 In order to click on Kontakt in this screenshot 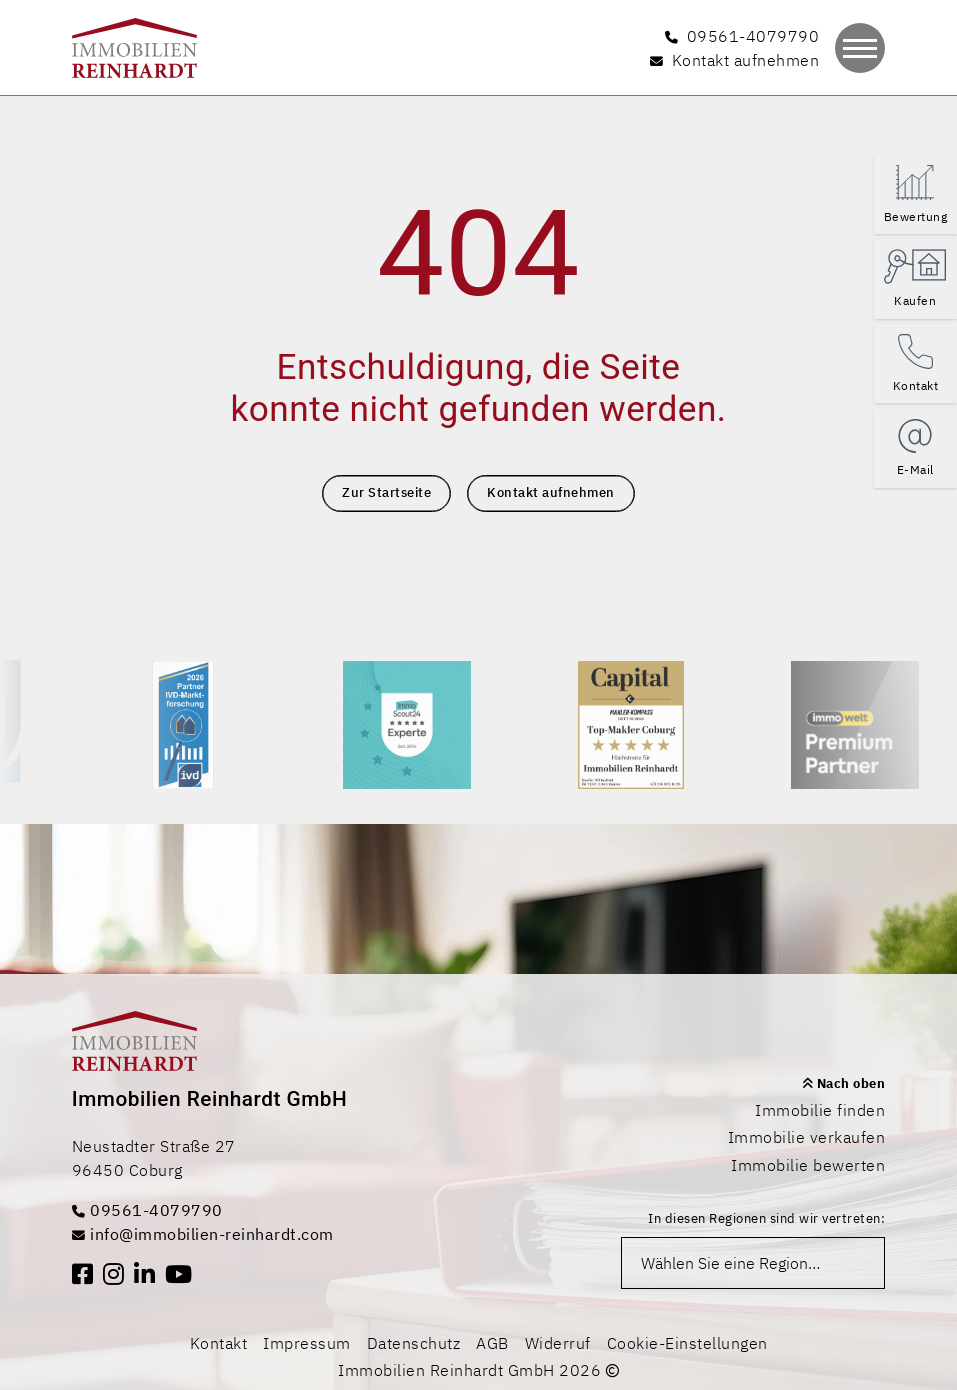, I will do `click(219, 1343)`.